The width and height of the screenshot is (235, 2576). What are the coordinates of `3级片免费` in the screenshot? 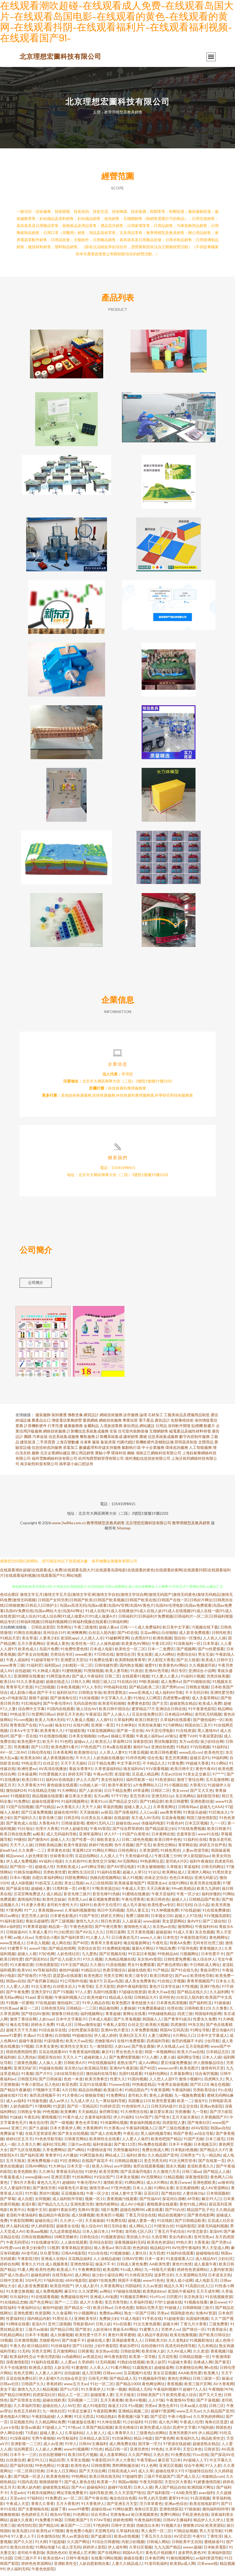 It's located at (109, 2214).